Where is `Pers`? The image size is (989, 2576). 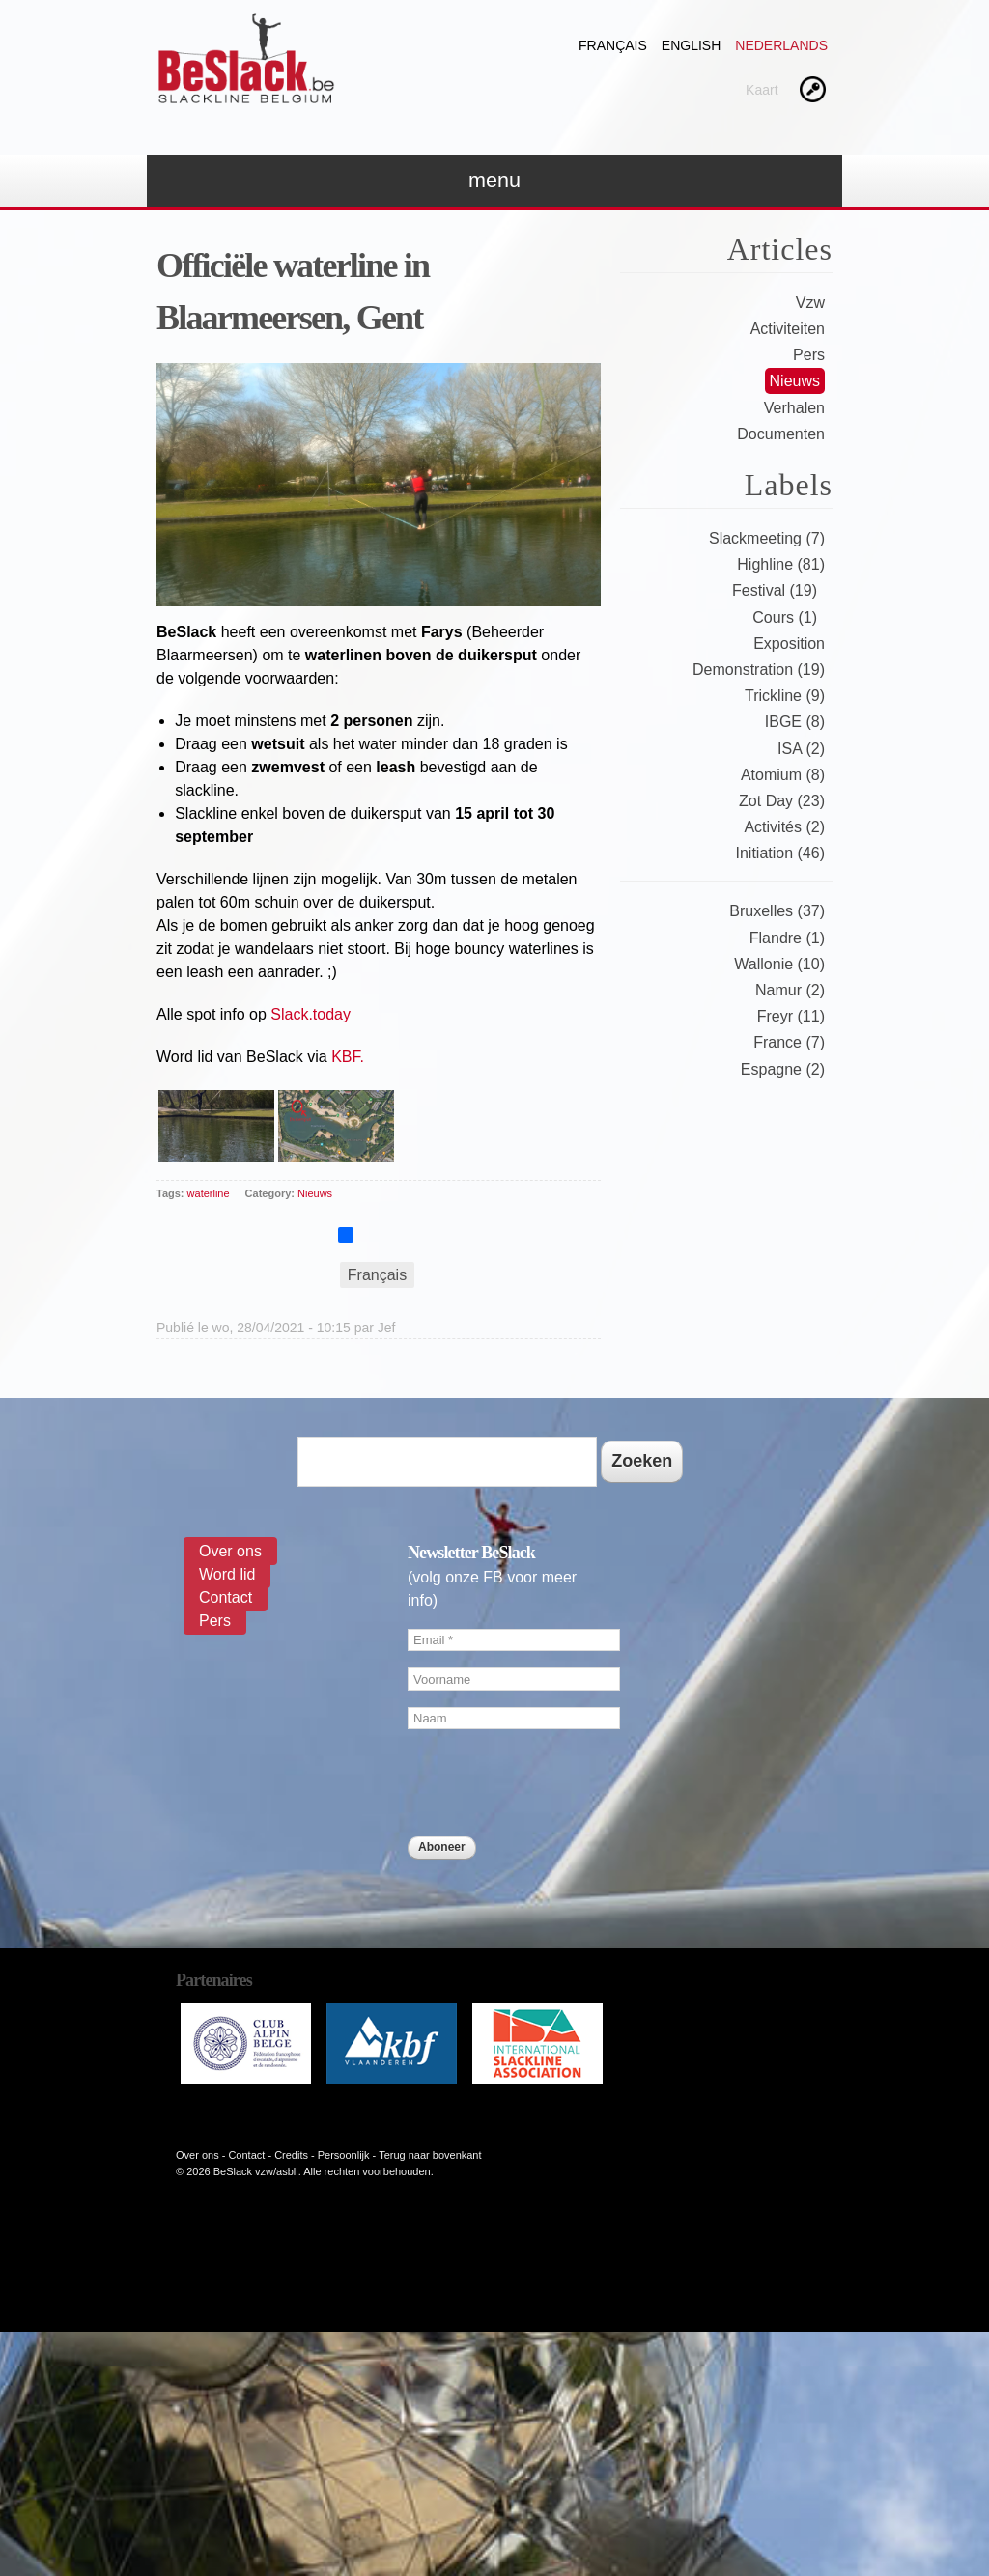 Pers is located at coordinates (809, 355).